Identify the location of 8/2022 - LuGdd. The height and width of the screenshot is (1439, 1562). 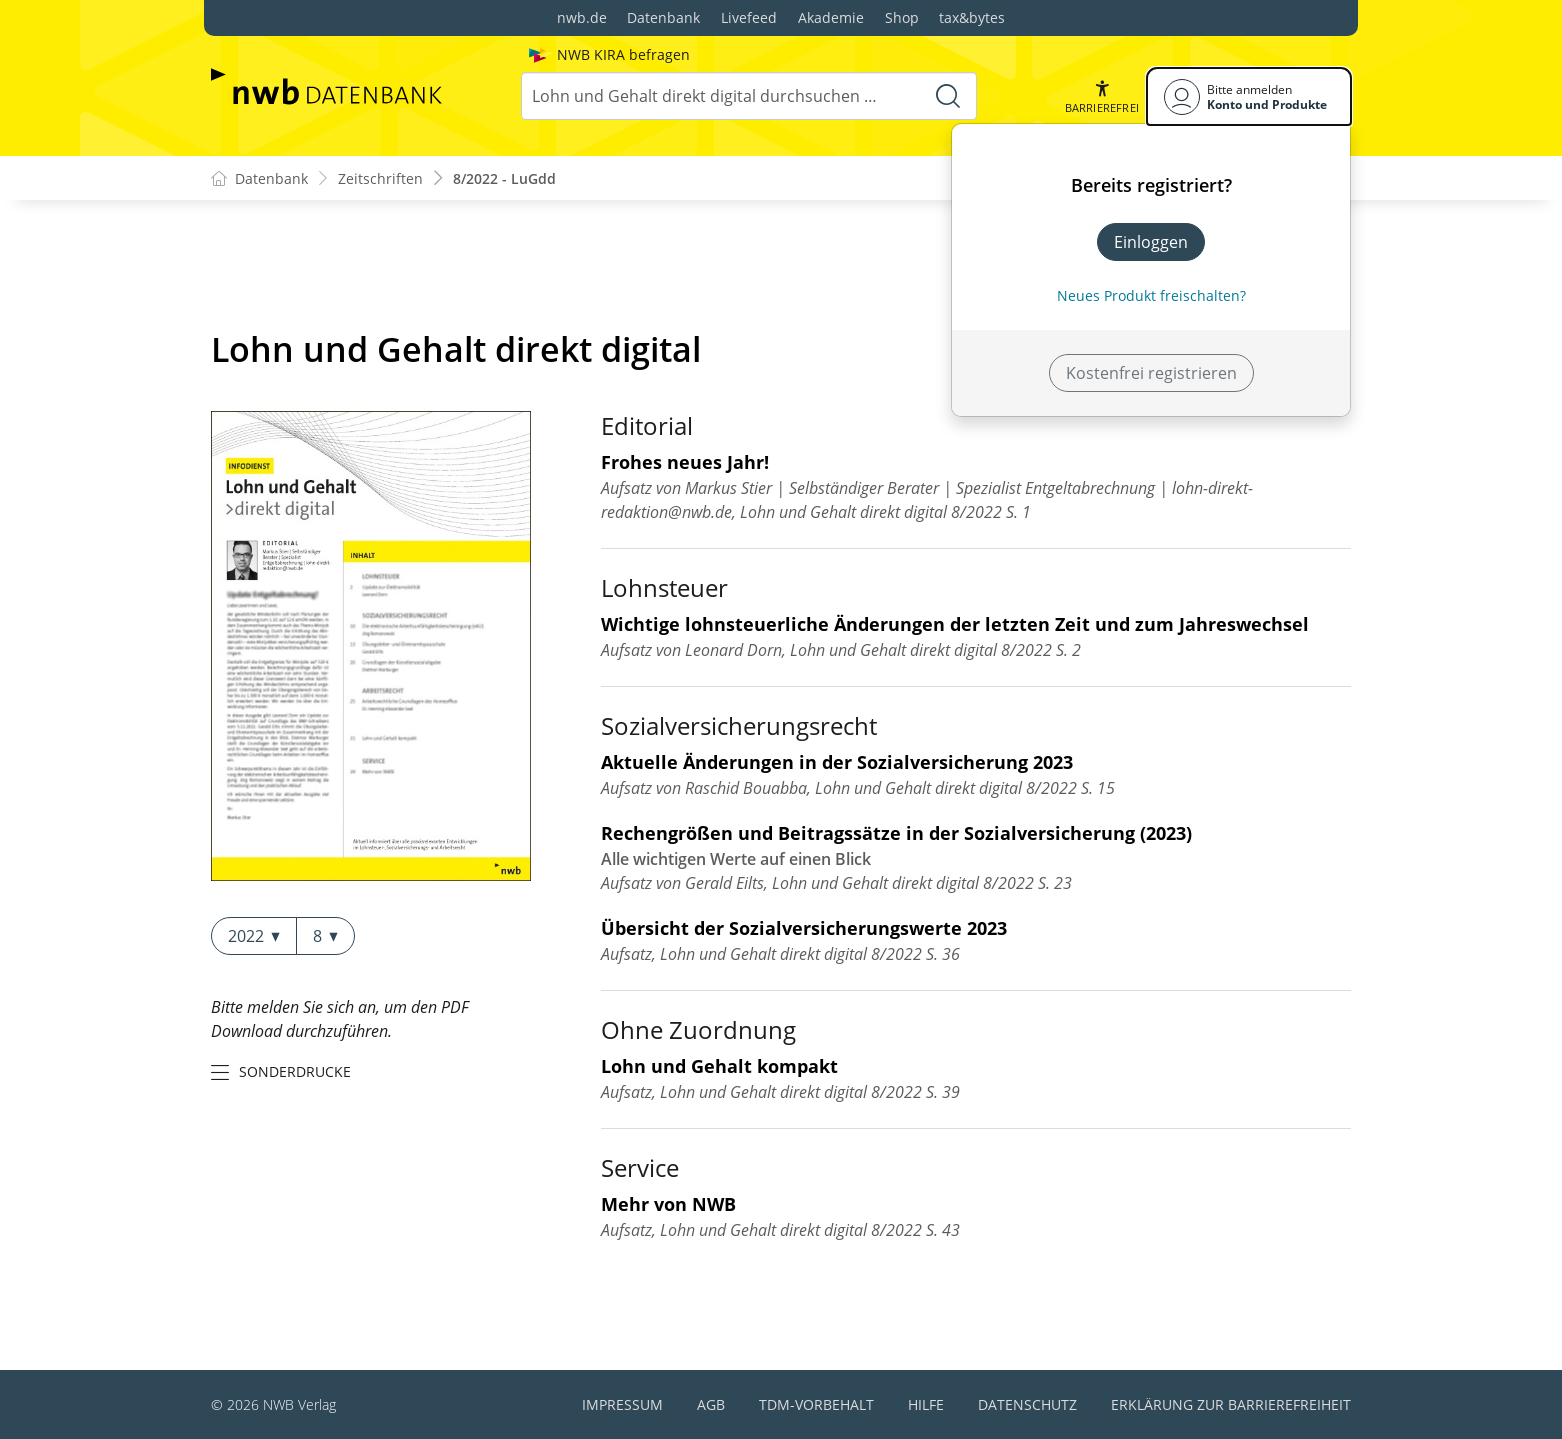
(504, 178).